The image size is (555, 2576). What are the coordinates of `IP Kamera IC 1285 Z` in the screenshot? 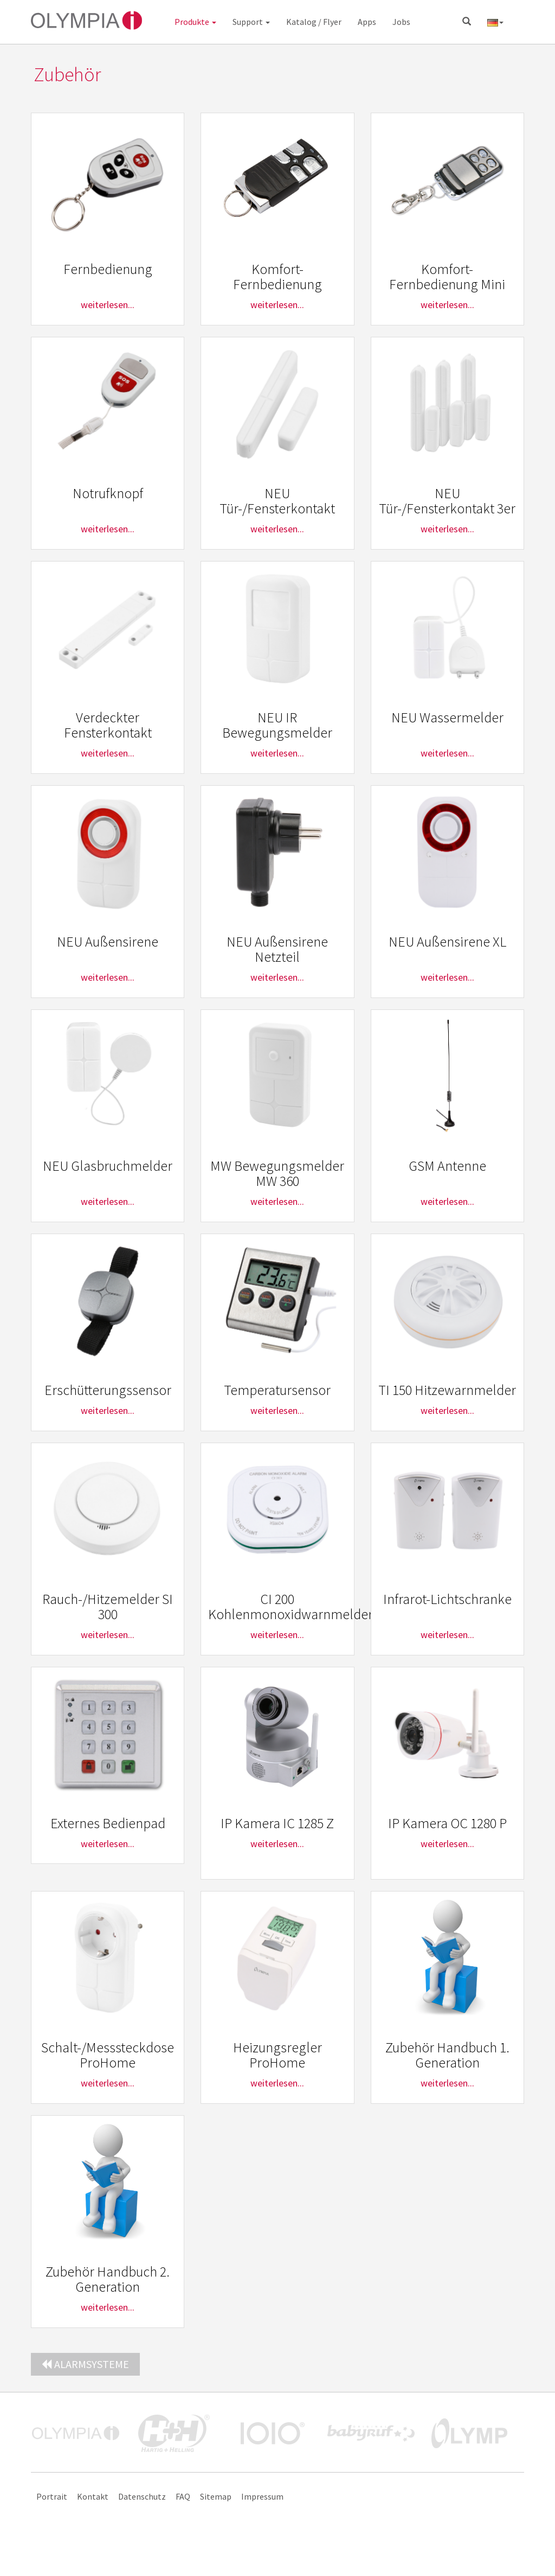 It's located at (277, 1823).